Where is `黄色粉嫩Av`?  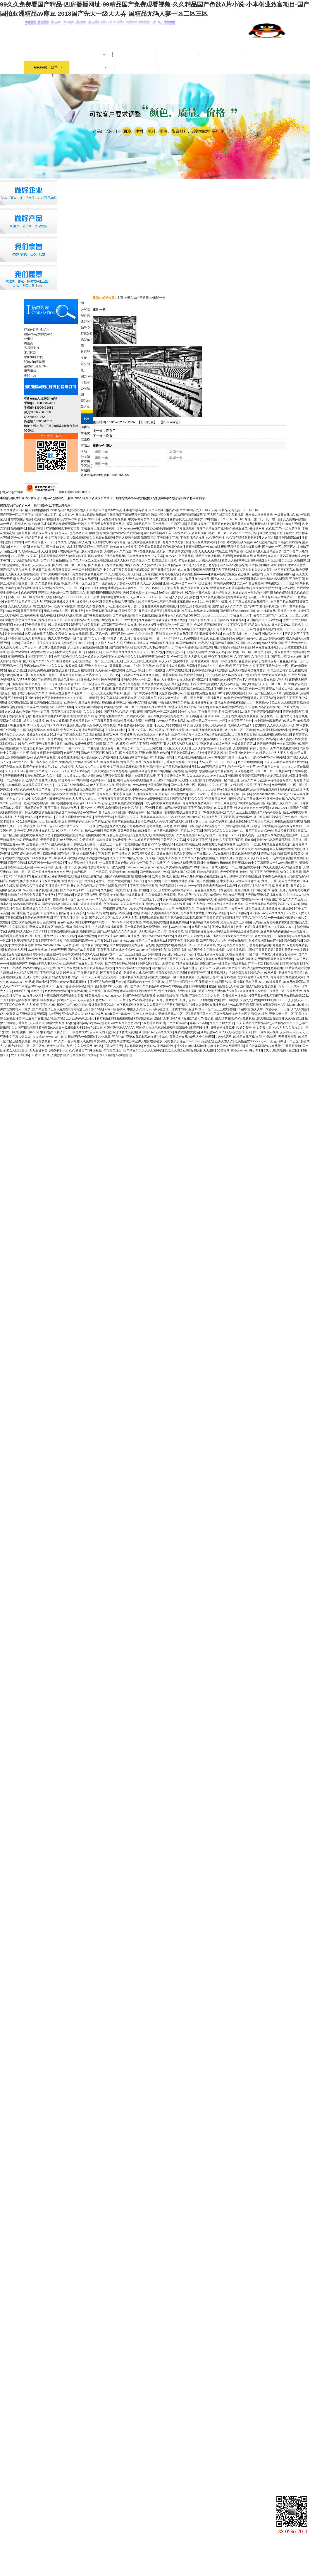
黄色粉嫩Av is located at coordinates (244, 817).